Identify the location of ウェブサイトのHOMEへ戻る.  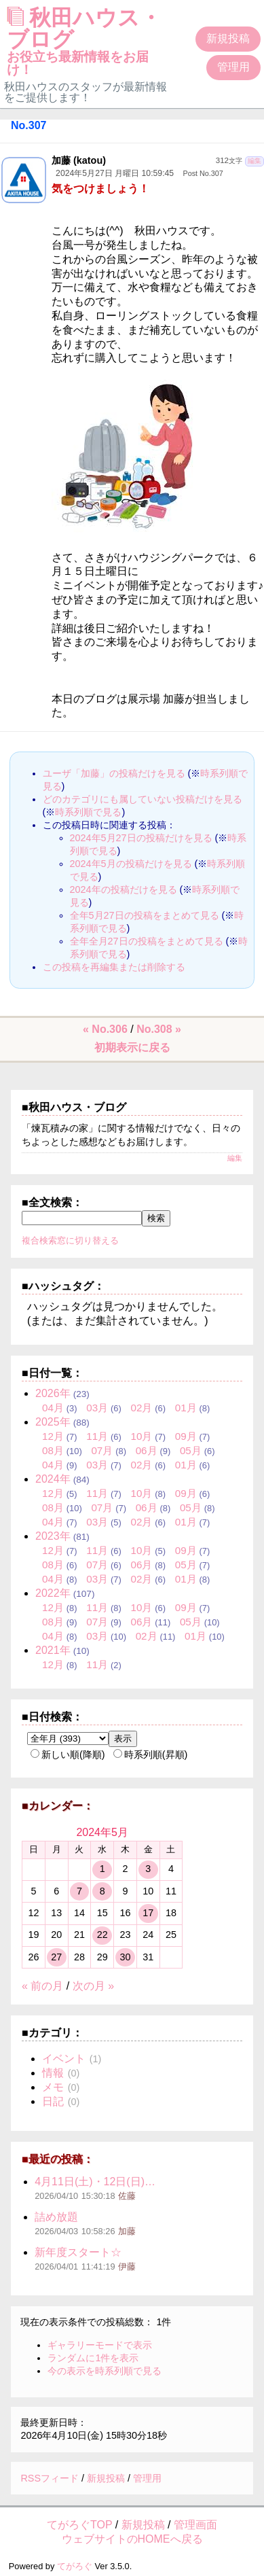
(132, 2539).